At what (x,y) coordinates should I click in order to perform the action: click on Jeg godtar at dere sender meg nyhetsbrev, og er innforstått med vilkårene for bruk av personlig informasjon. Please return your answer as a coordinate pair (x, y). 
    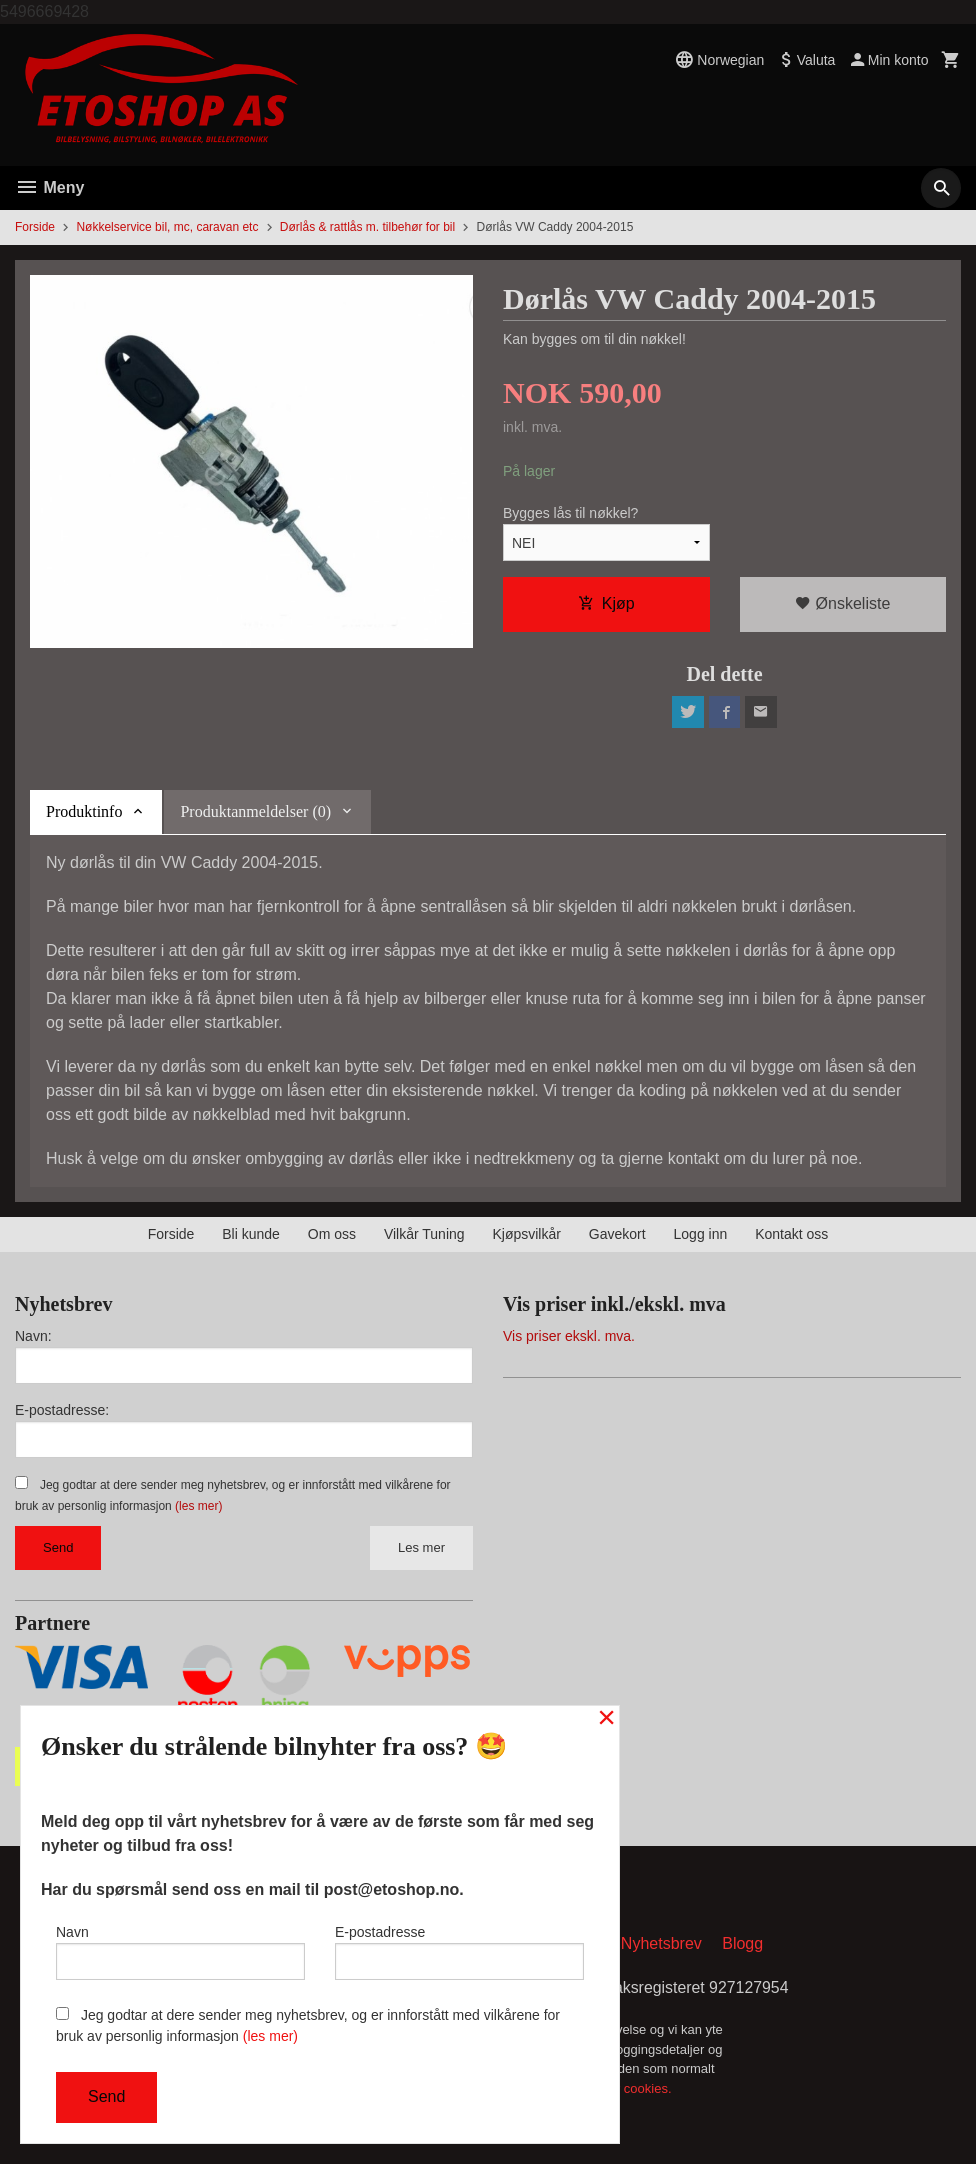
    Looking at the image, I should click on (308, 2025).